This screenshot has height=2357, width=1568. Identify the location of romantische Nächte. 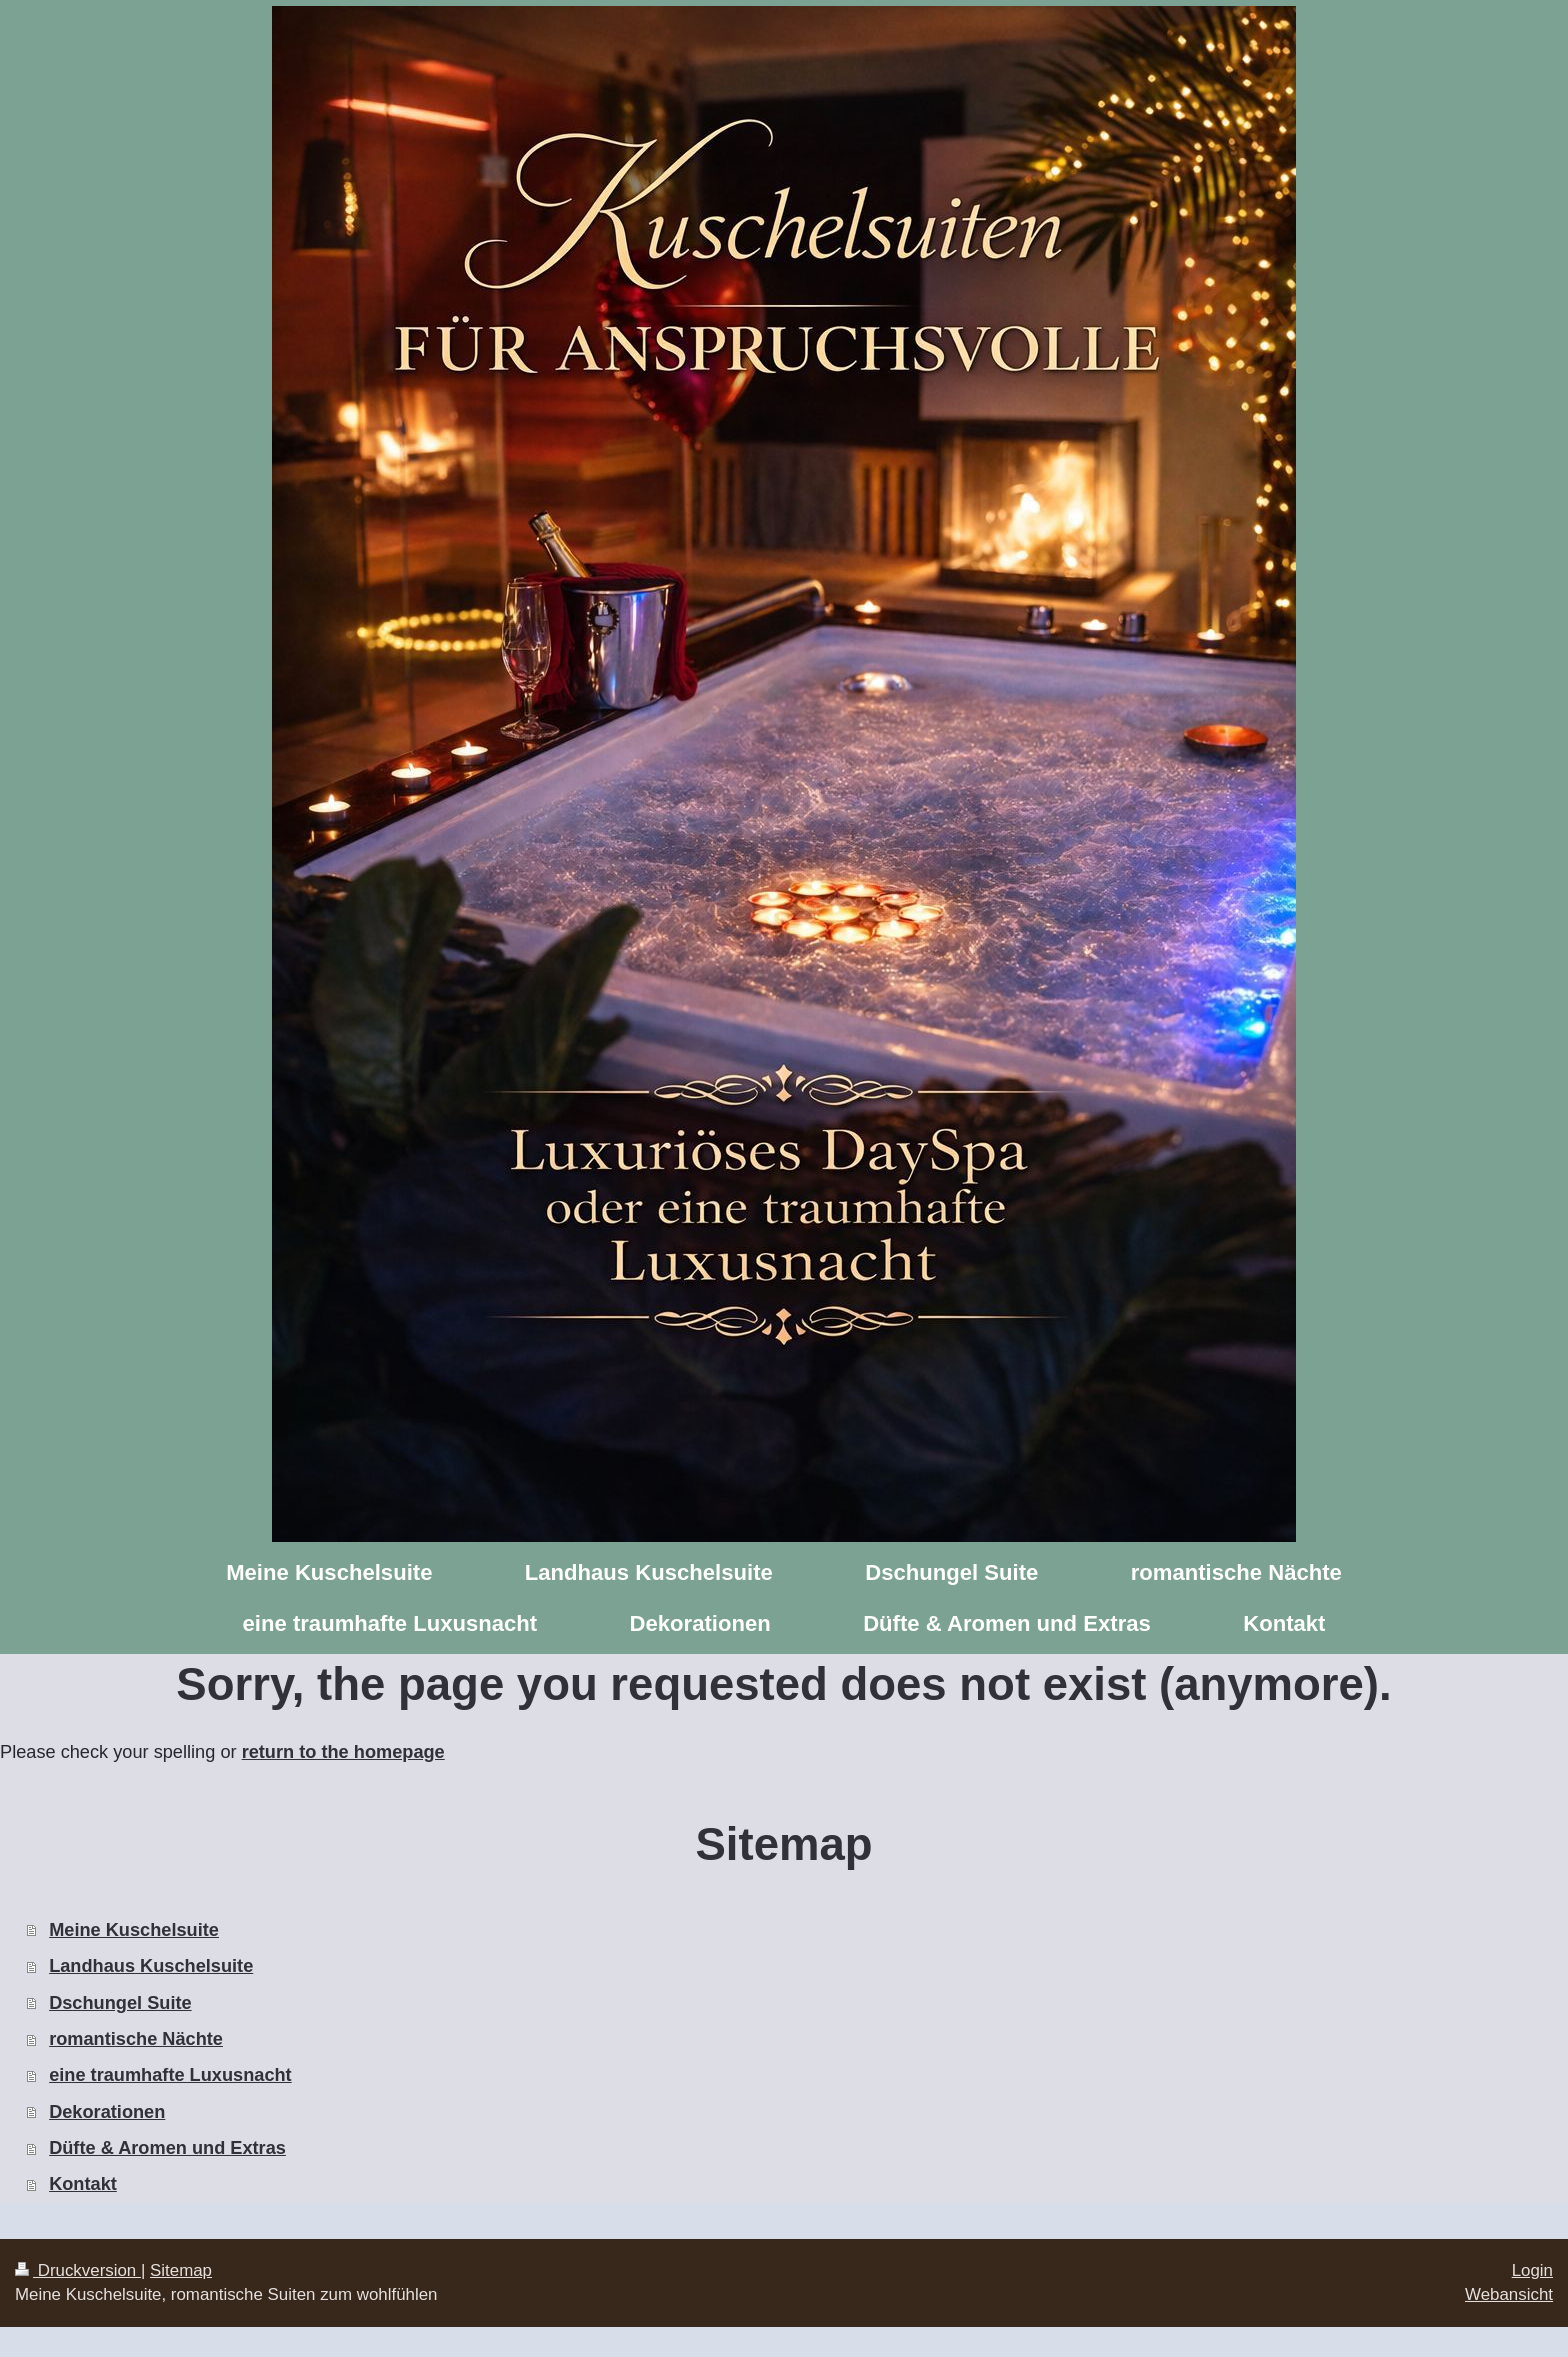
(136, 2039).